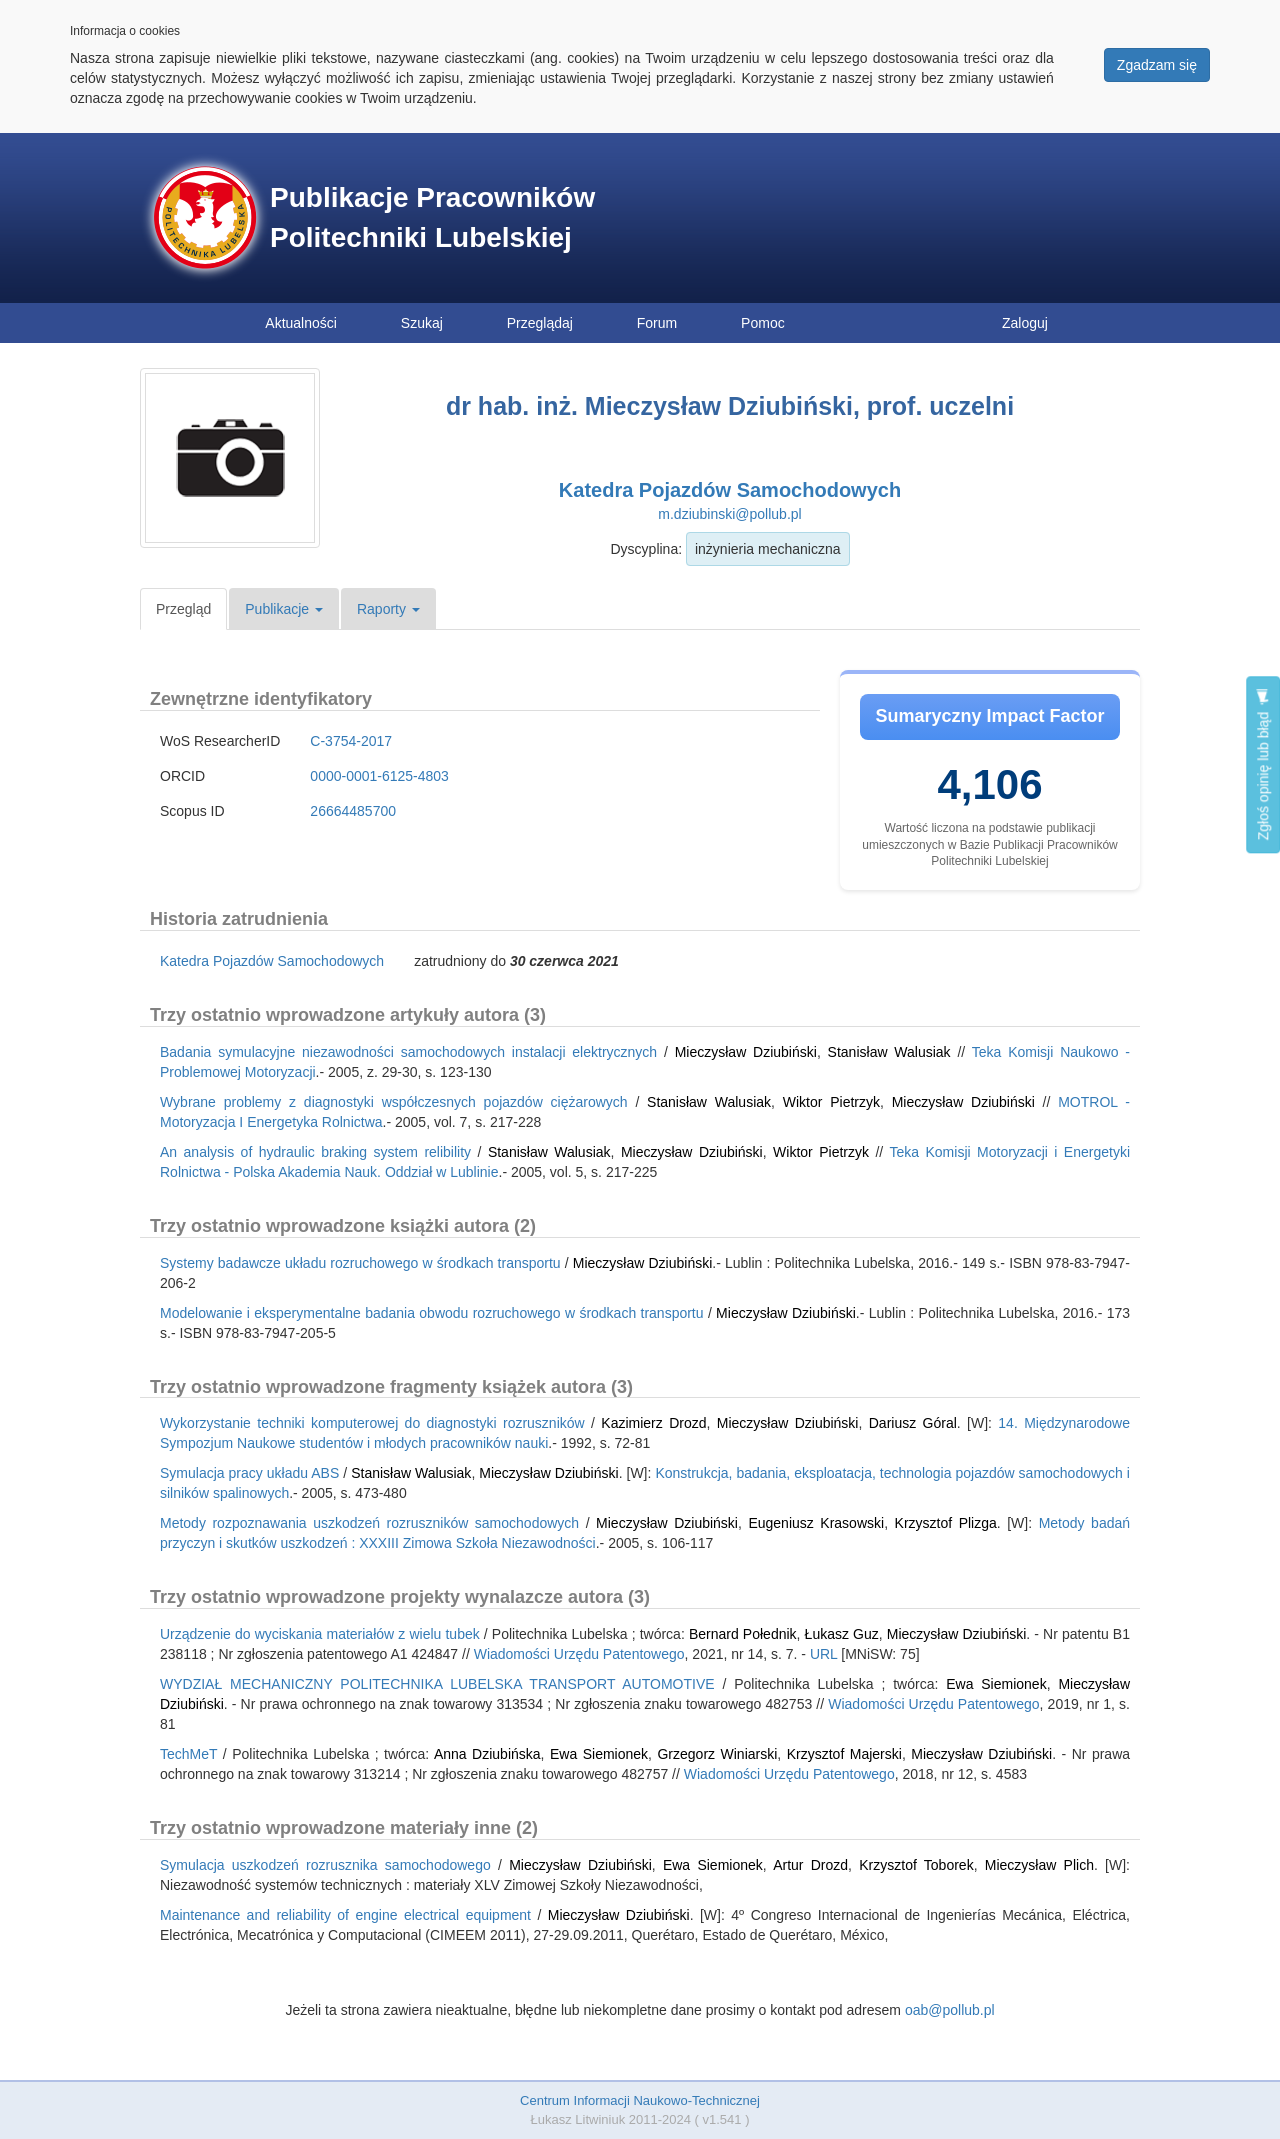 This screenshot has width=1280, height=2139. What do you see at coordinates (946, 1523) in the screenshot?
I see `Krzysztof Plizga` at bounding box center [946, 1523].